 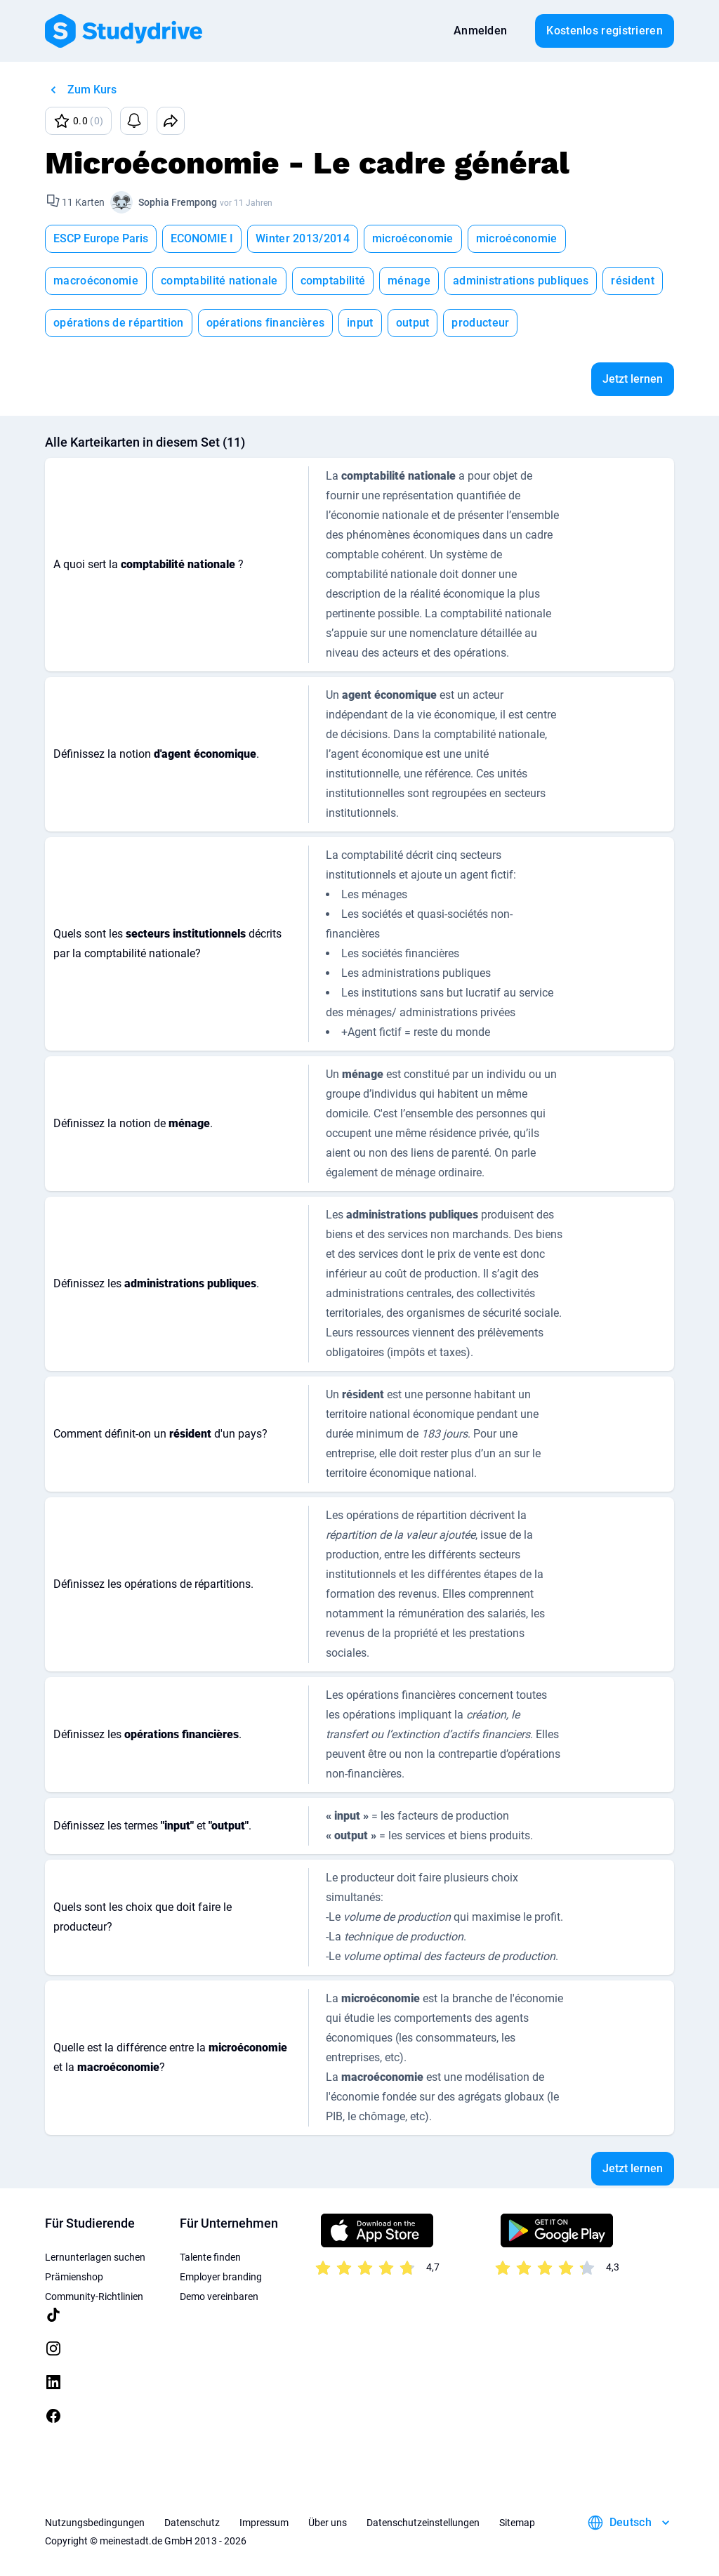 I want to click on Employer branding, so click(x=221, y=2276).